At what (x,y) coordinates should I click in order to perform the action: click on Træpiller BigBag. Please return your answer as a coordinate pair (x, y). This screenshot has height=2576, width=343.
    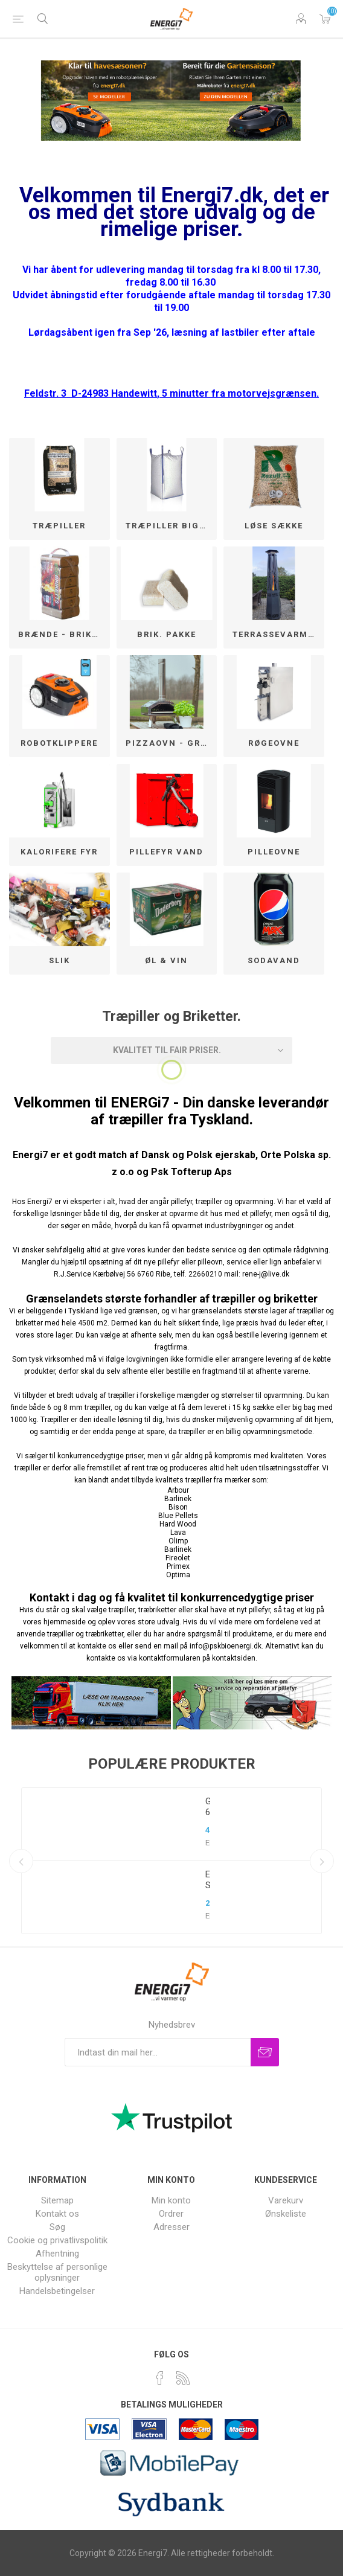
    Looking at the image, I should click on (171, 525).